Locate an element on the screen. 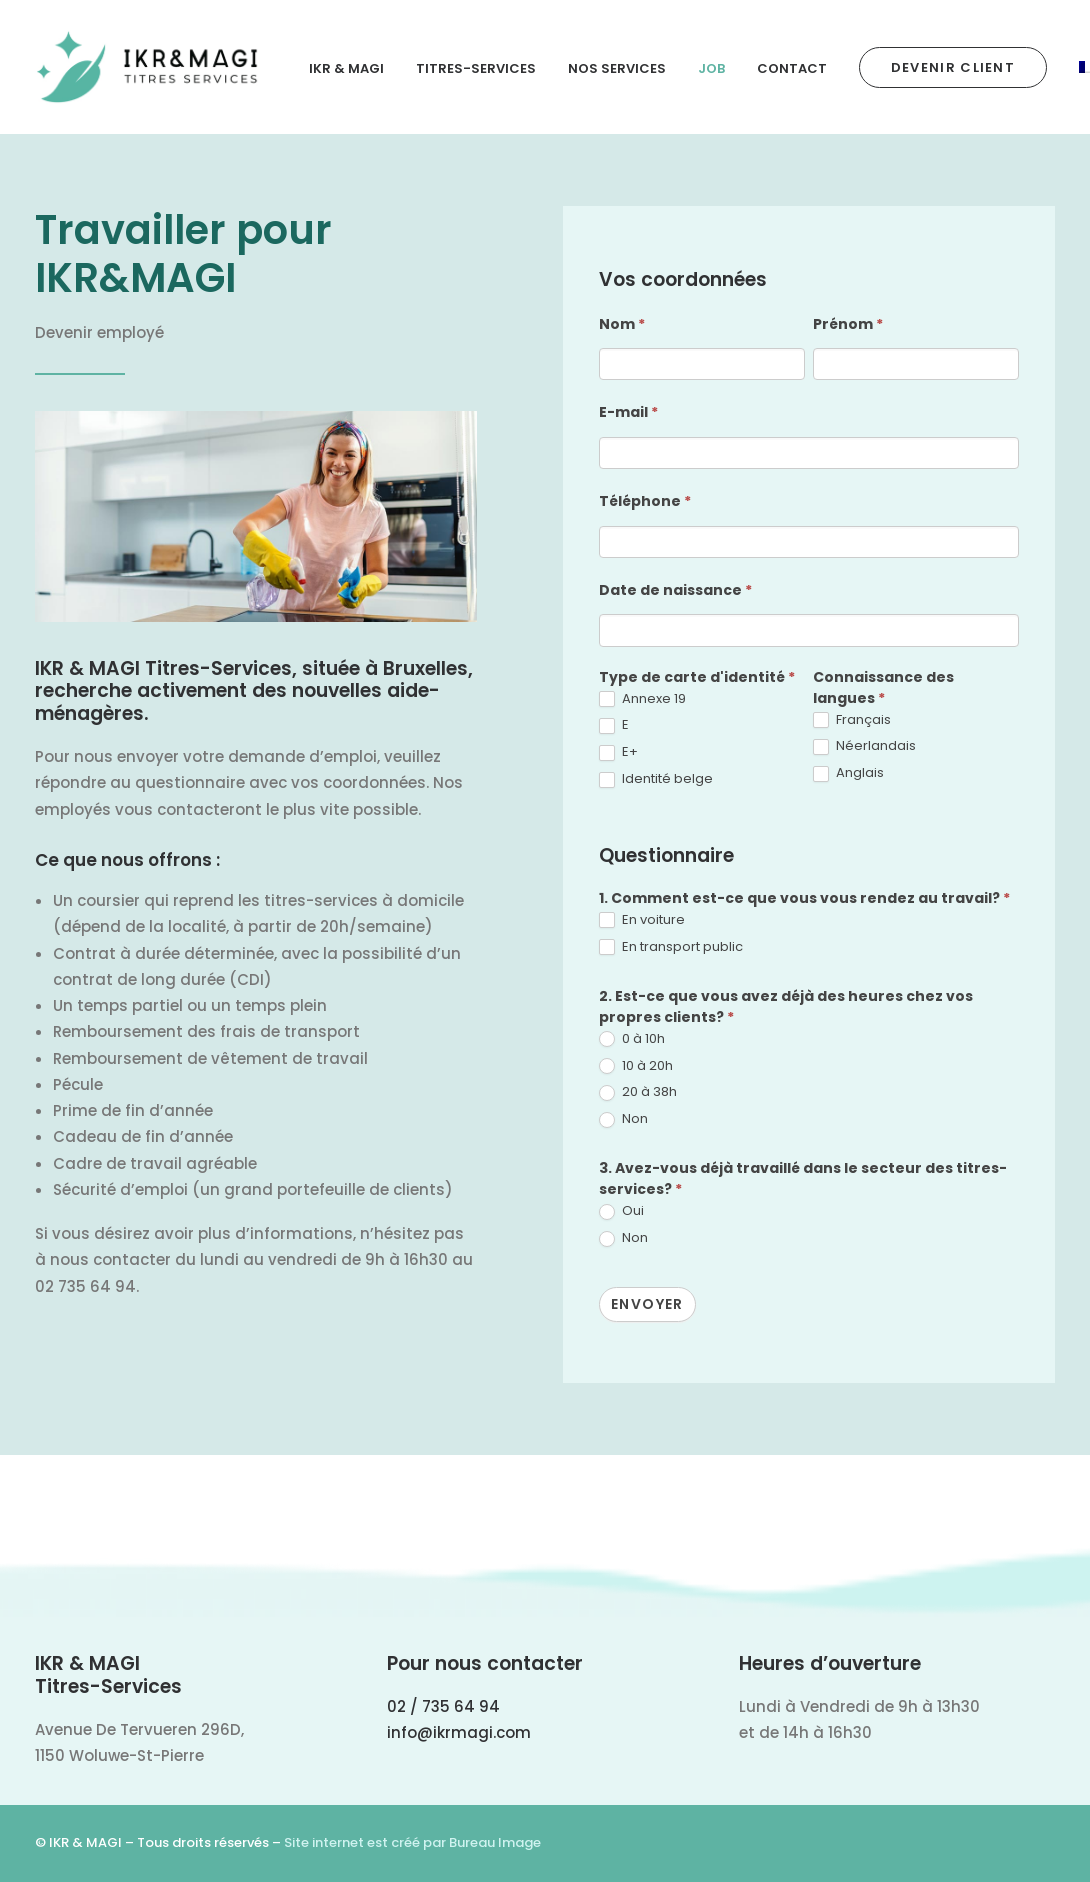 Image resolution: width=1090 pixels, height=1882 pixels. Oui is located at coordinates (621, 1211).